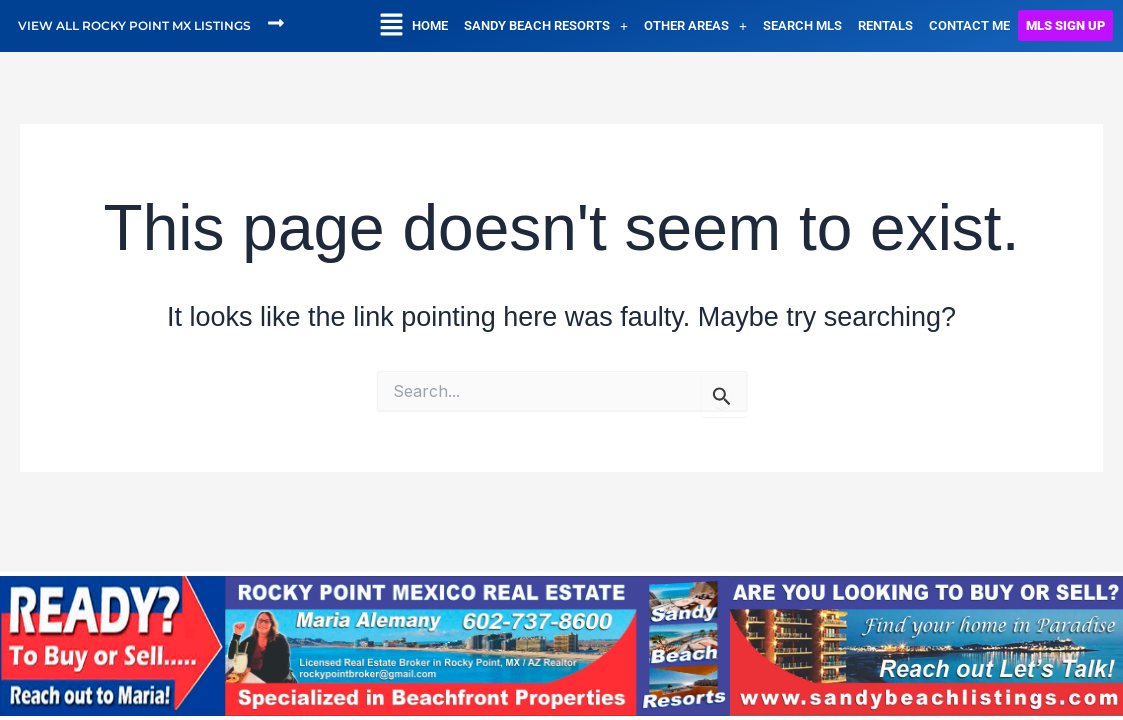  Describe the element at coordinates (430, 25) in the screenshot. I see `HOME` at that location.